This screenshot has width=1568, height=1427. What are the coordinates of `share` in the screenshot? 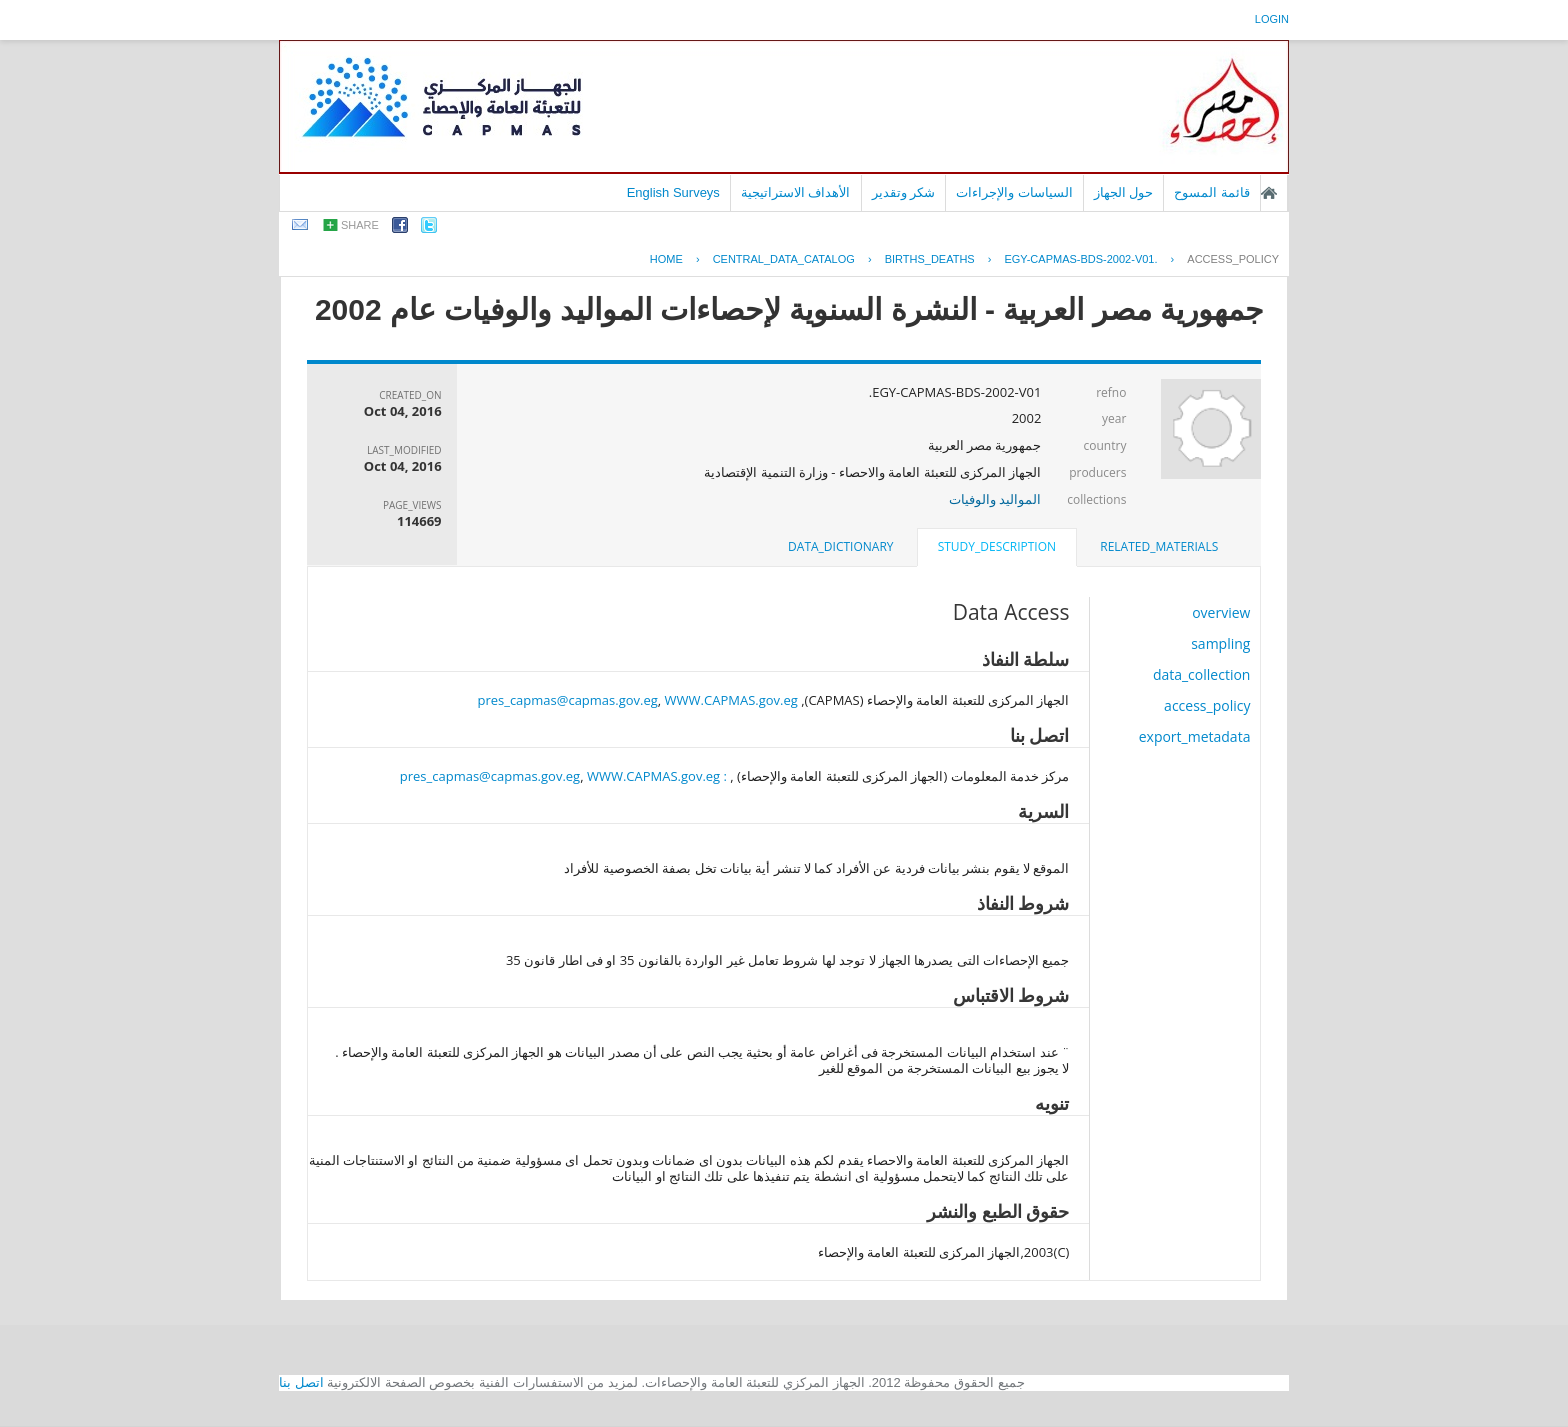 It's located at (360, 225).